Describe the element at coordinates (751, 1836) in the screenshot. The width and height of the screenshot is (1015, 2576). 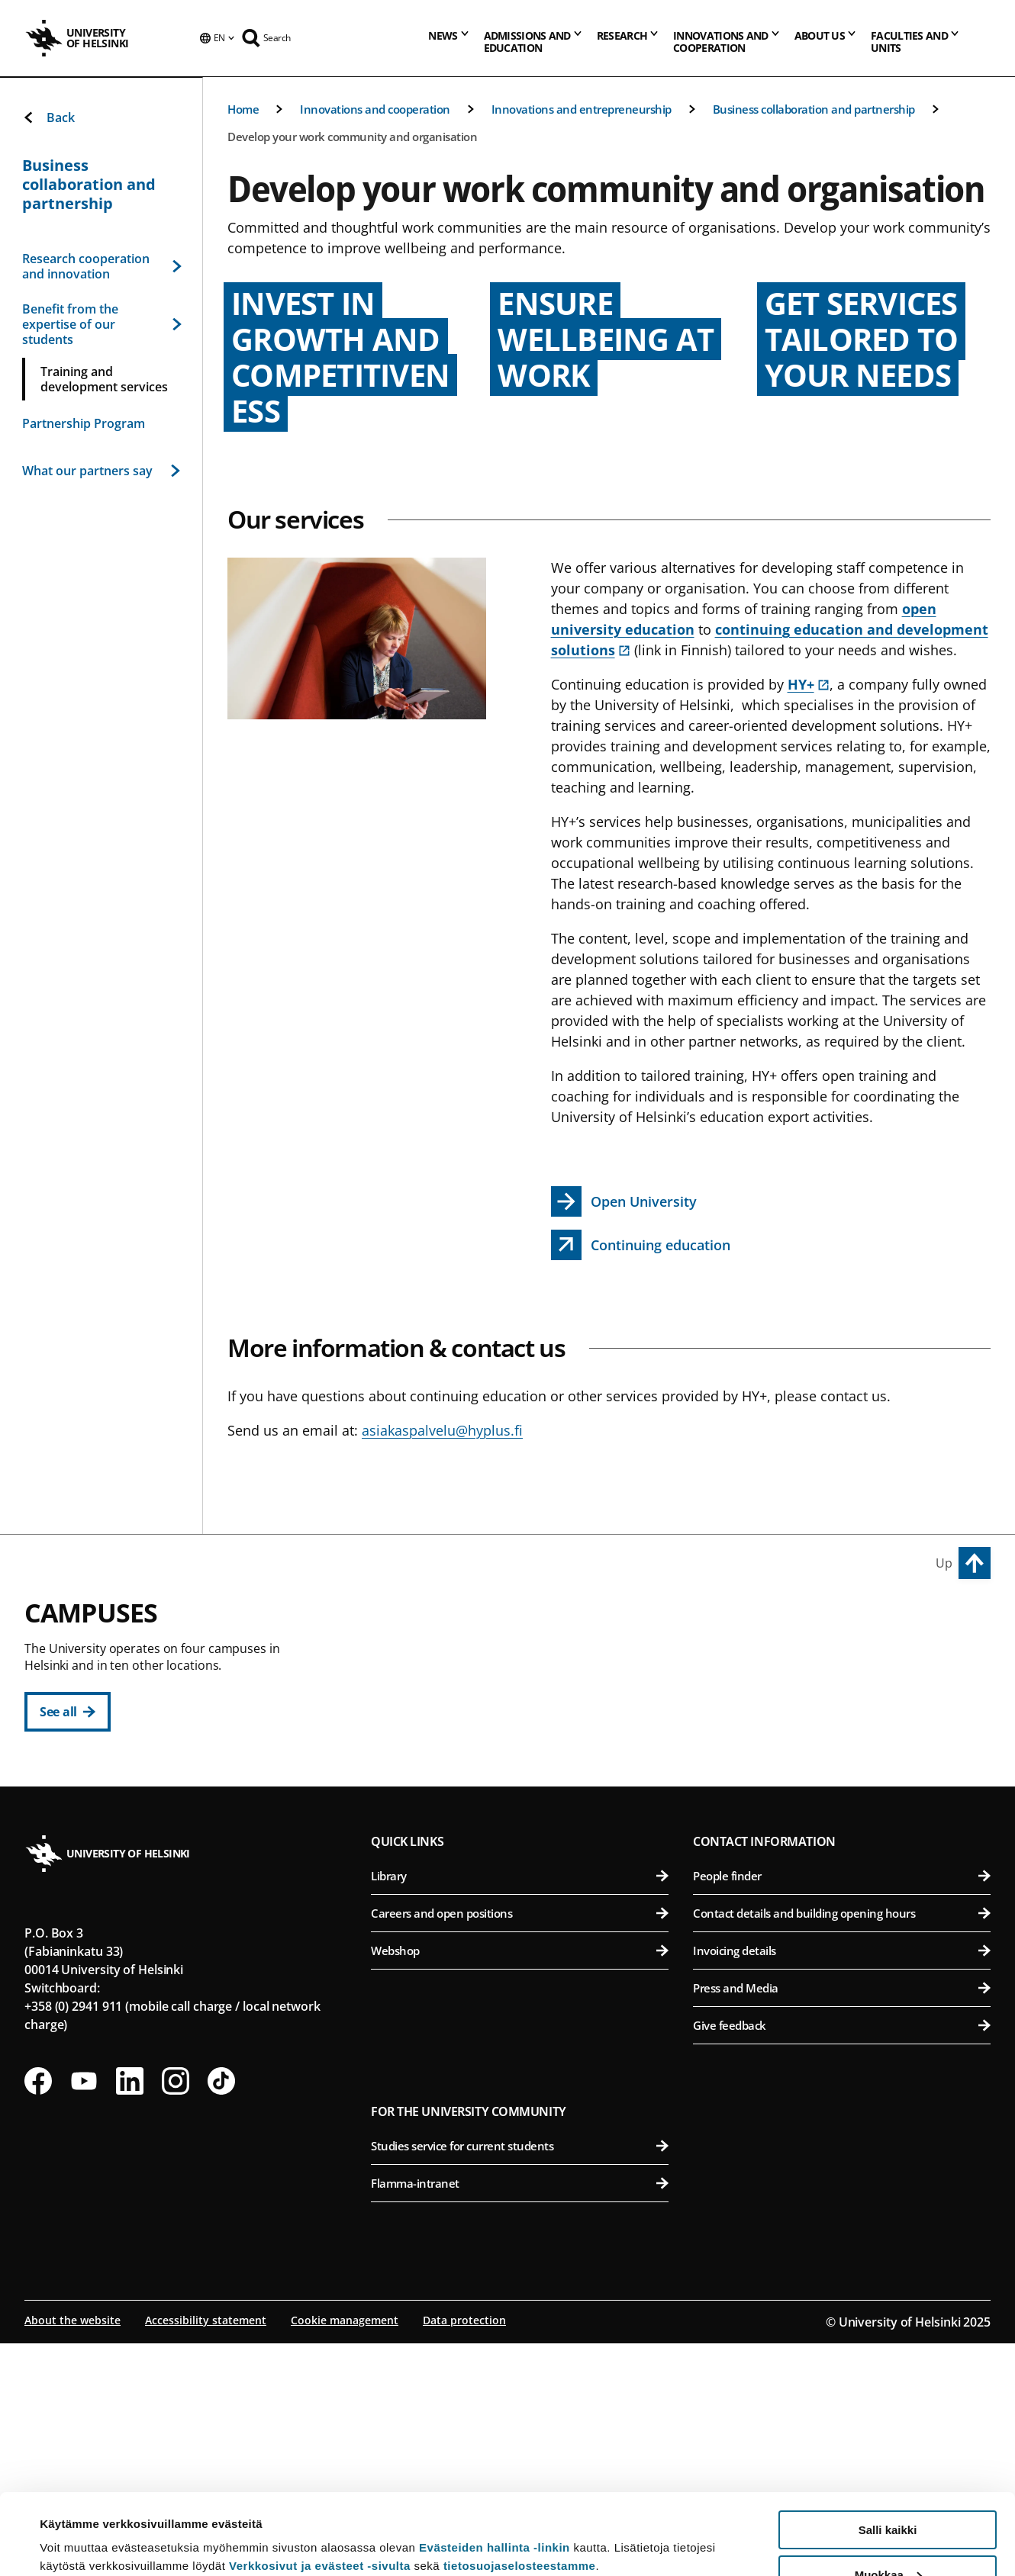
I see `Meilahti Campus` at that location.